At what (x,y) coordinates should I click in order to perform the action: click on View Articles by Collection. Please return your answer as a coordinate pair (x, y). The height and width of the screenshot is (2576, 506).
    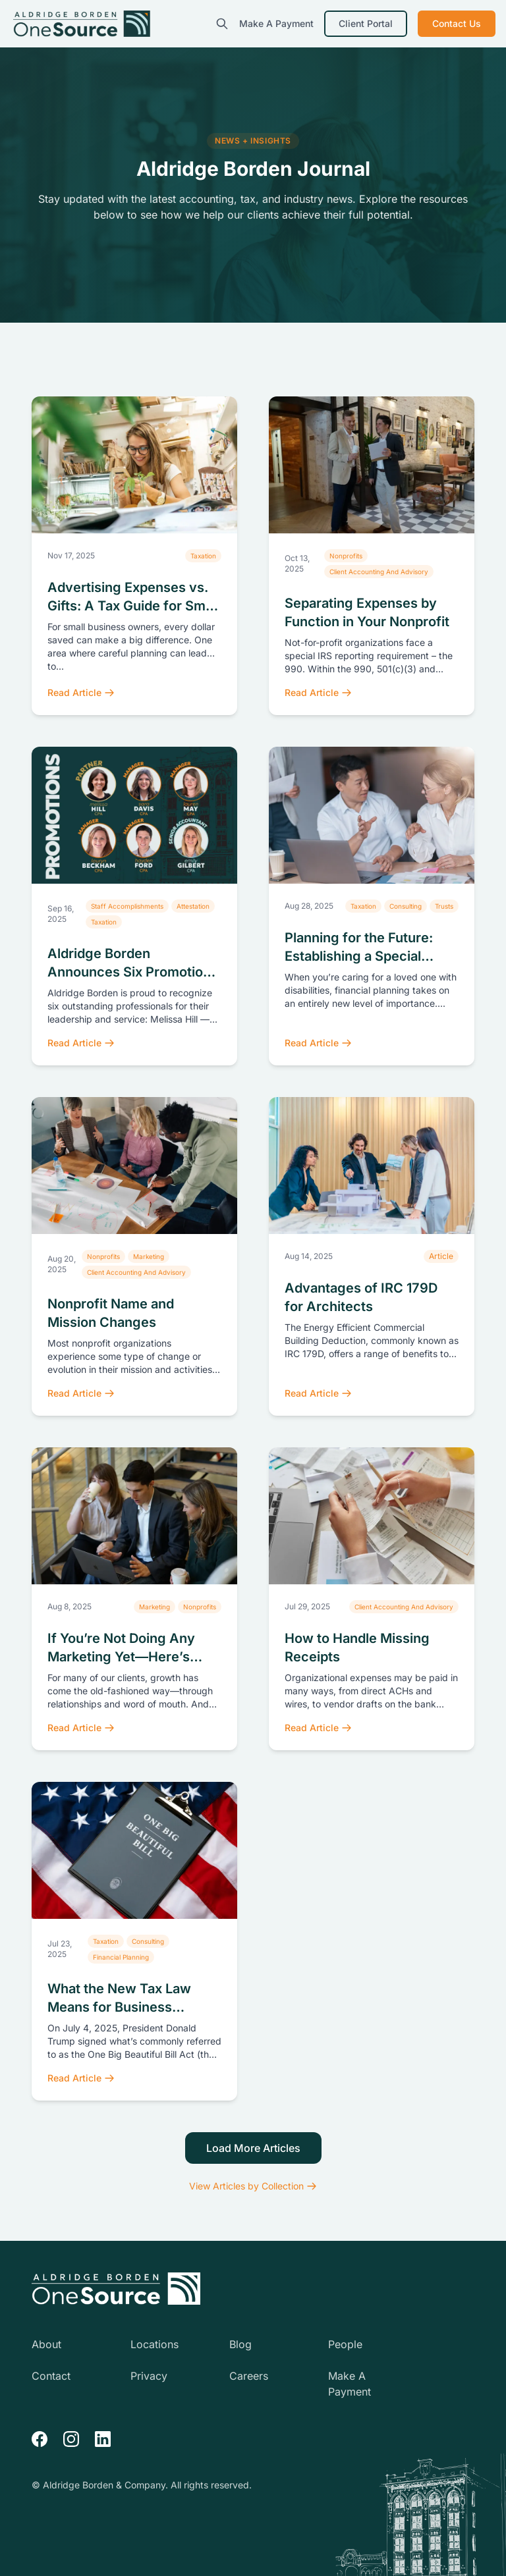
    Looking at the image, I should click on (253, 2185).